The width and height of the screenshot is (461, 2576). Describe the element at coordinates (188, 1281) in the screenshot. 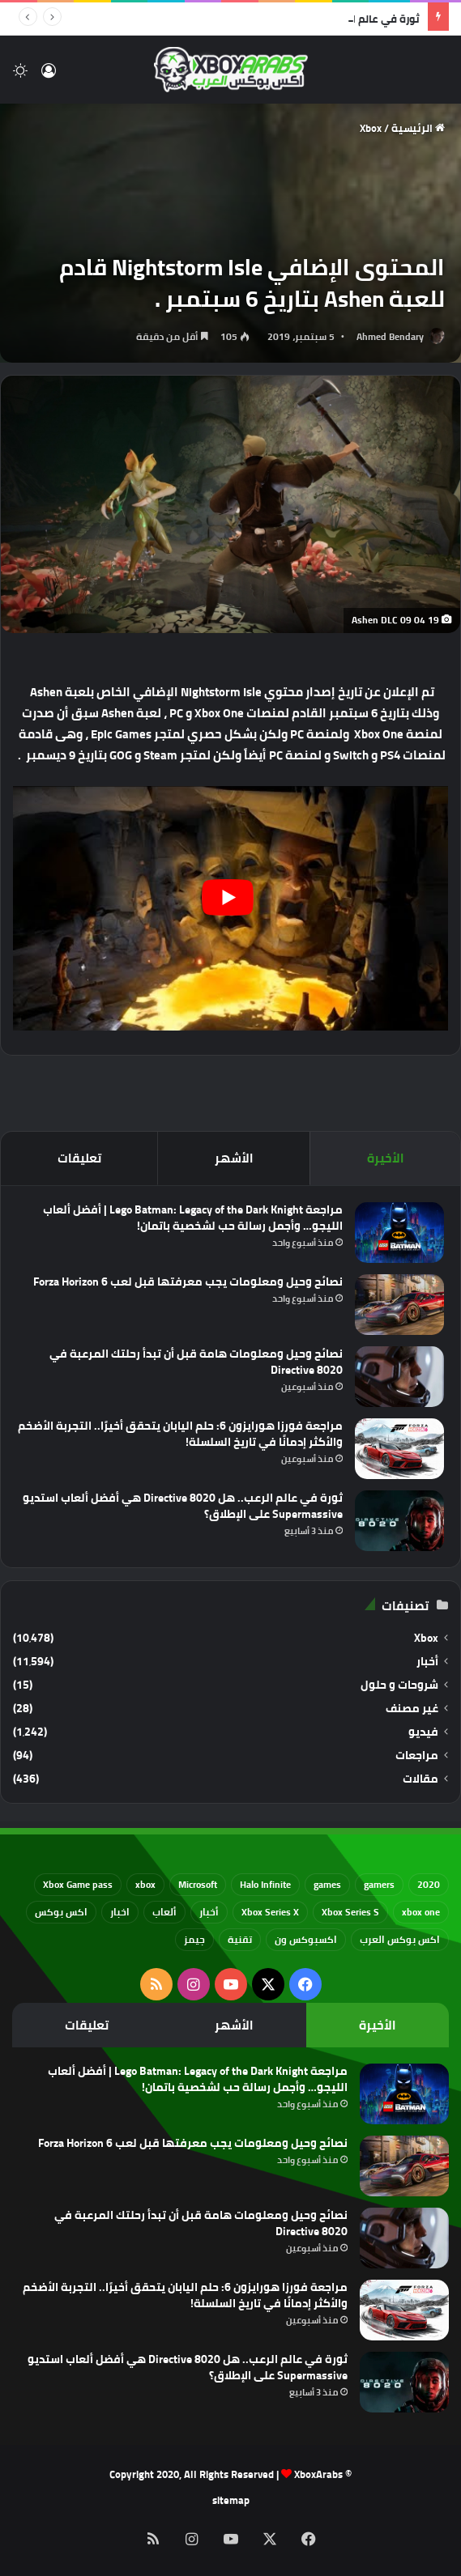

I see `نصائح وحيل ومعلومات يجب معرفتها قبل لعب Forza Horizon 6` at that location.